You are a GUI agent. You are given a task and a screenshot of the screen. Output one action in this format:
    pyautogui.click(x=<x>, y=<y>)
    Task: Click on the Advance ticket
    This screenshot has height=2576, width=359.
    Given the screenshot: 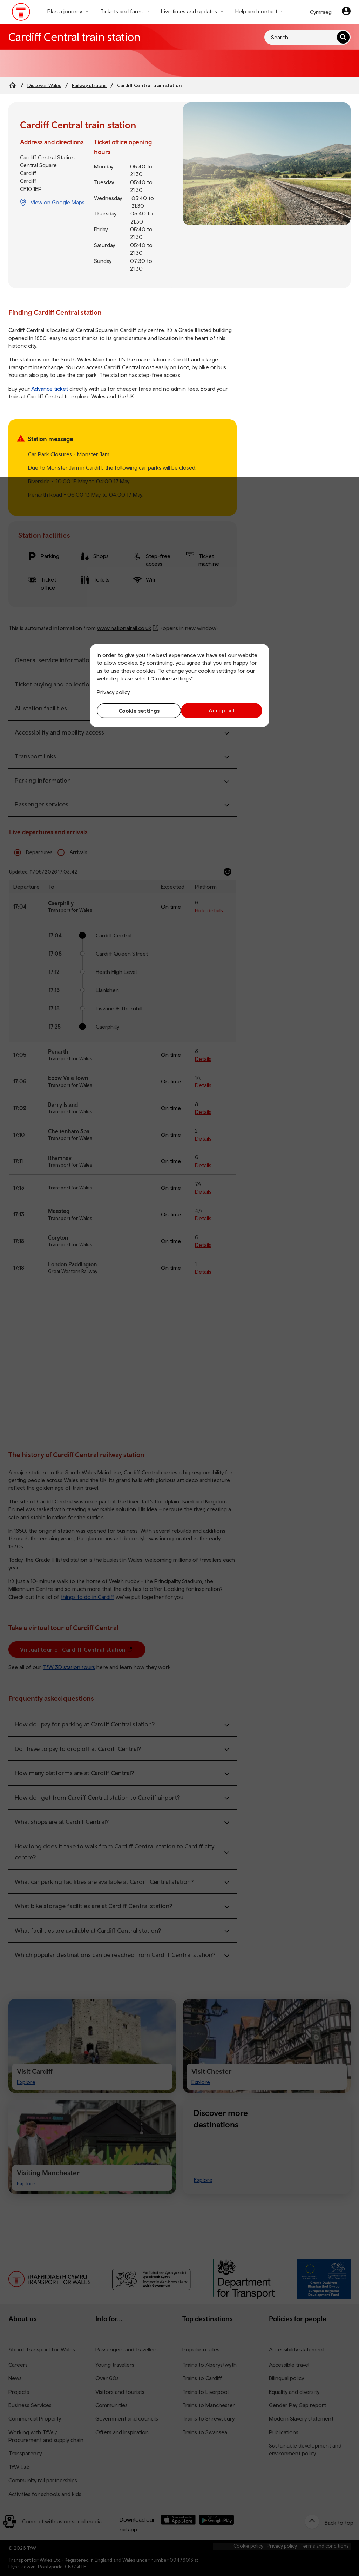 What is the action you would take?
    pyautogui.click(x=49, y=388)
    